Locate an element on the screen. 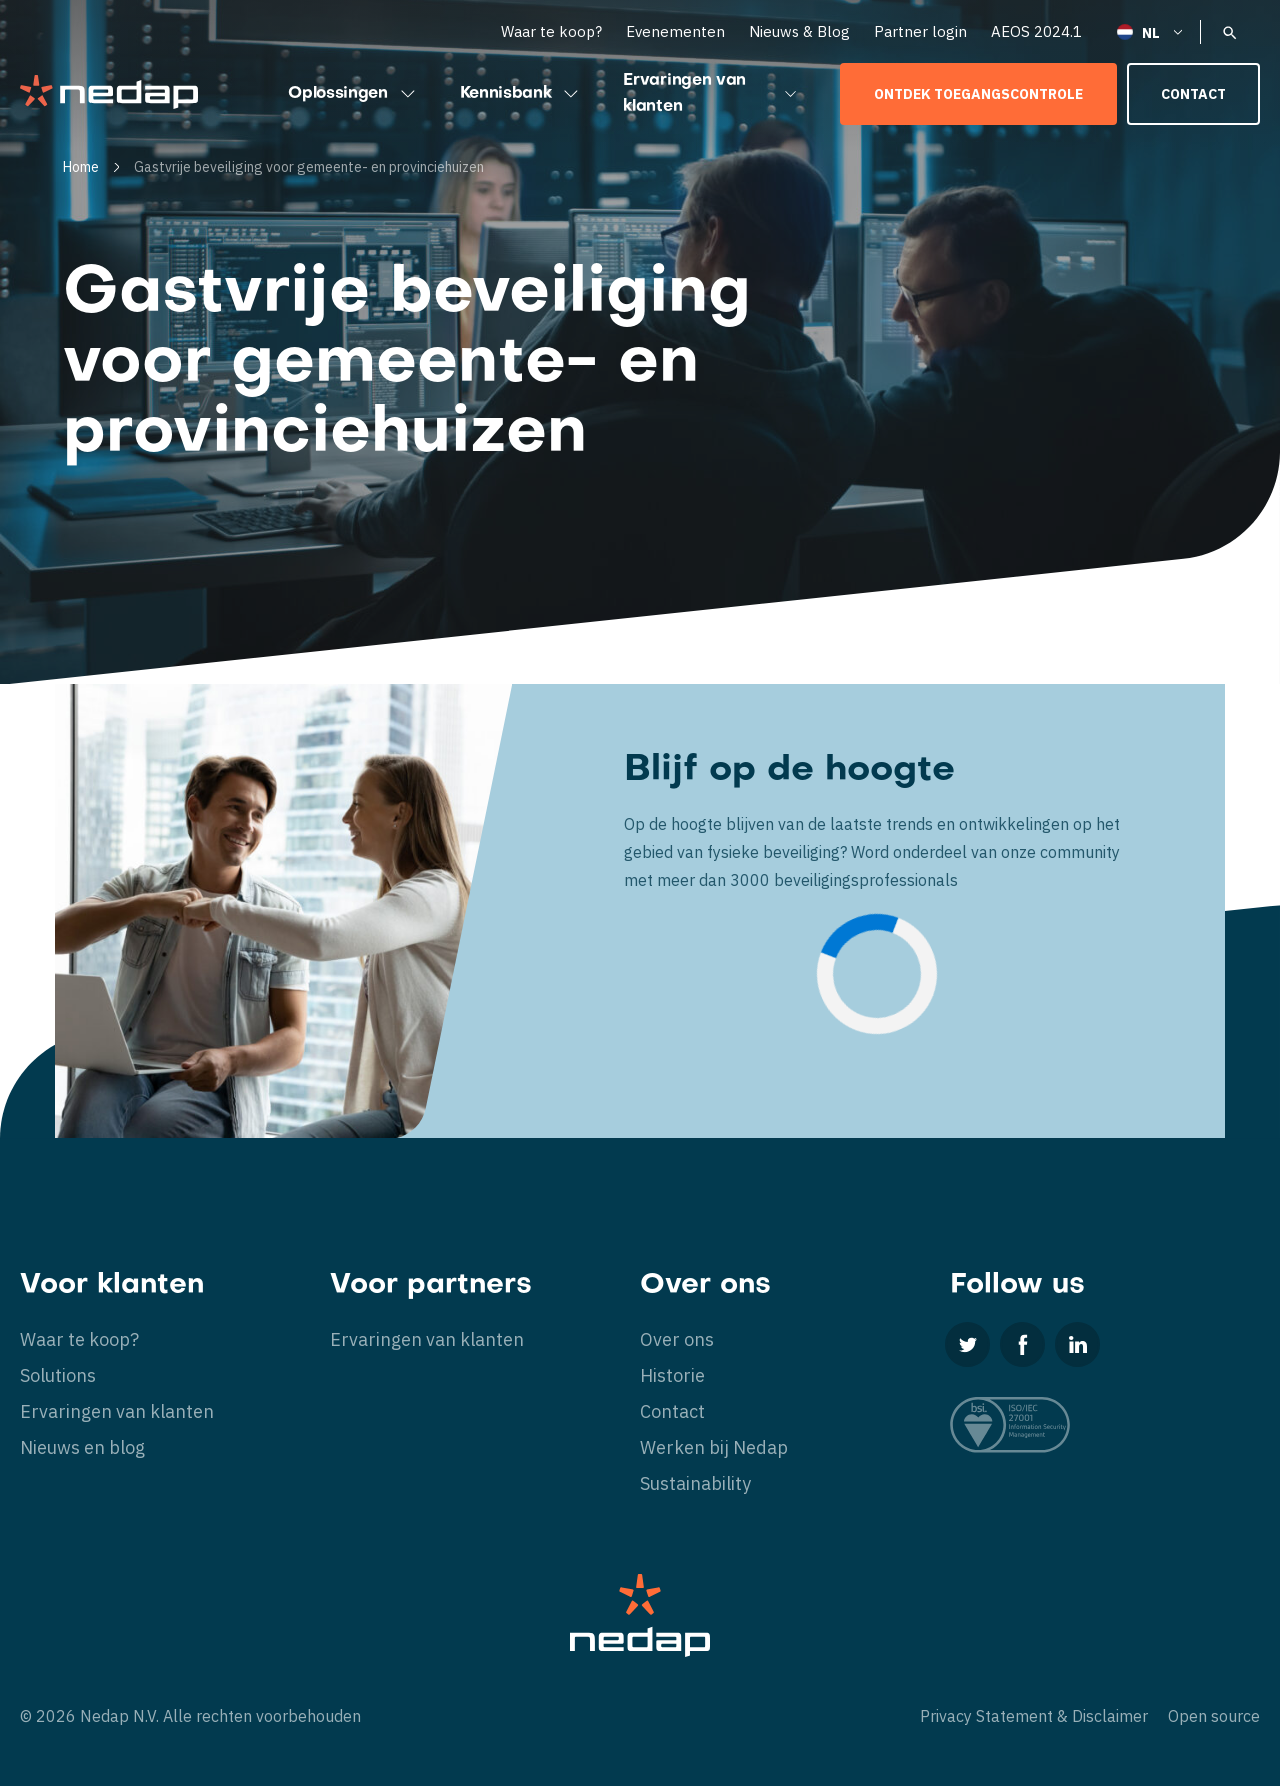  Solutions is located at coordinates (58, 1375).